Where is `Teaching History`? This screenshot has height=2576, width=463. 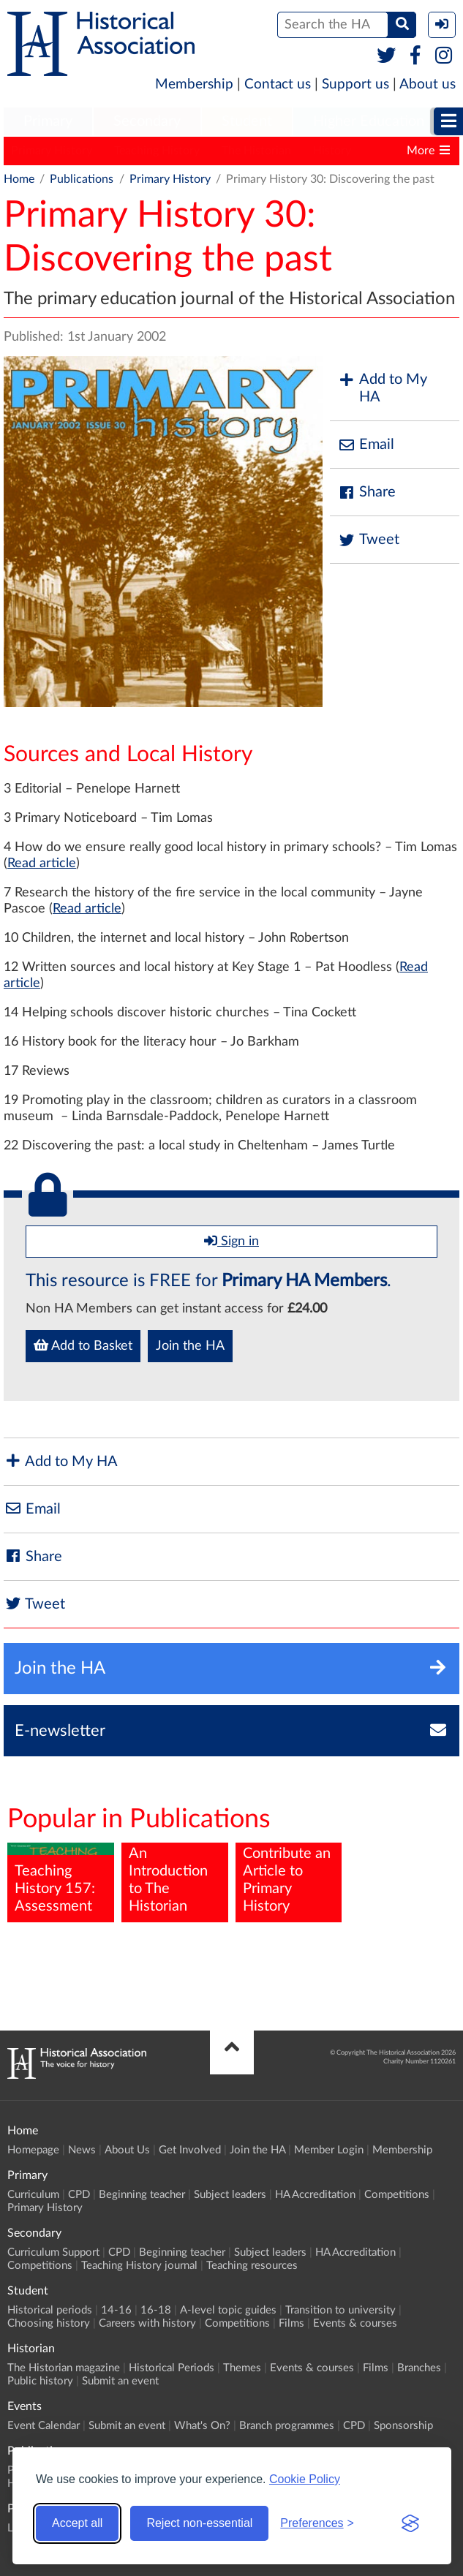 Teaching History is located at coordinates (157, 150).